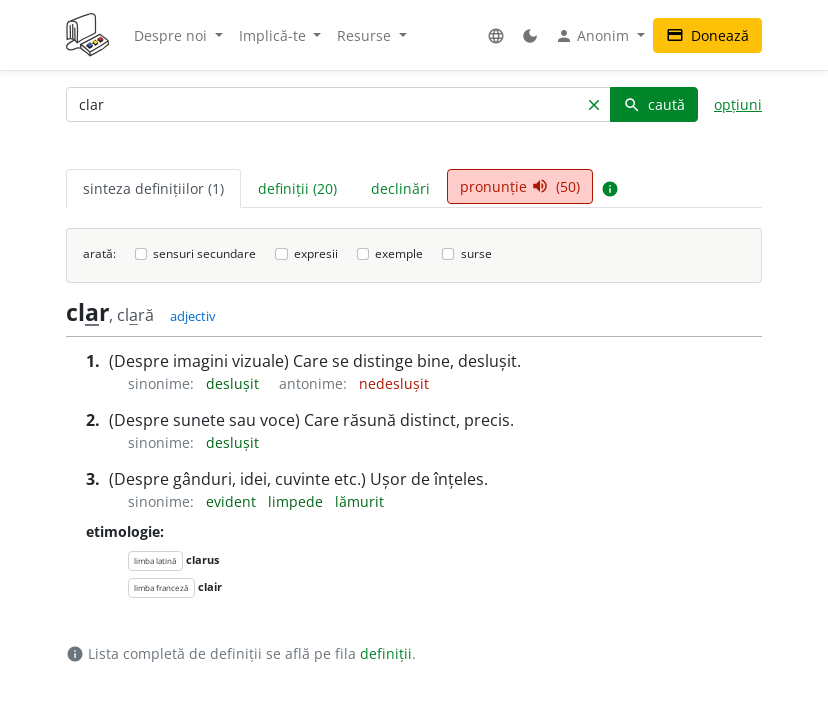  What do you see at coordinates (386, 653) in the screenshot?
I see `definiții` at bounding box center [386, 653].